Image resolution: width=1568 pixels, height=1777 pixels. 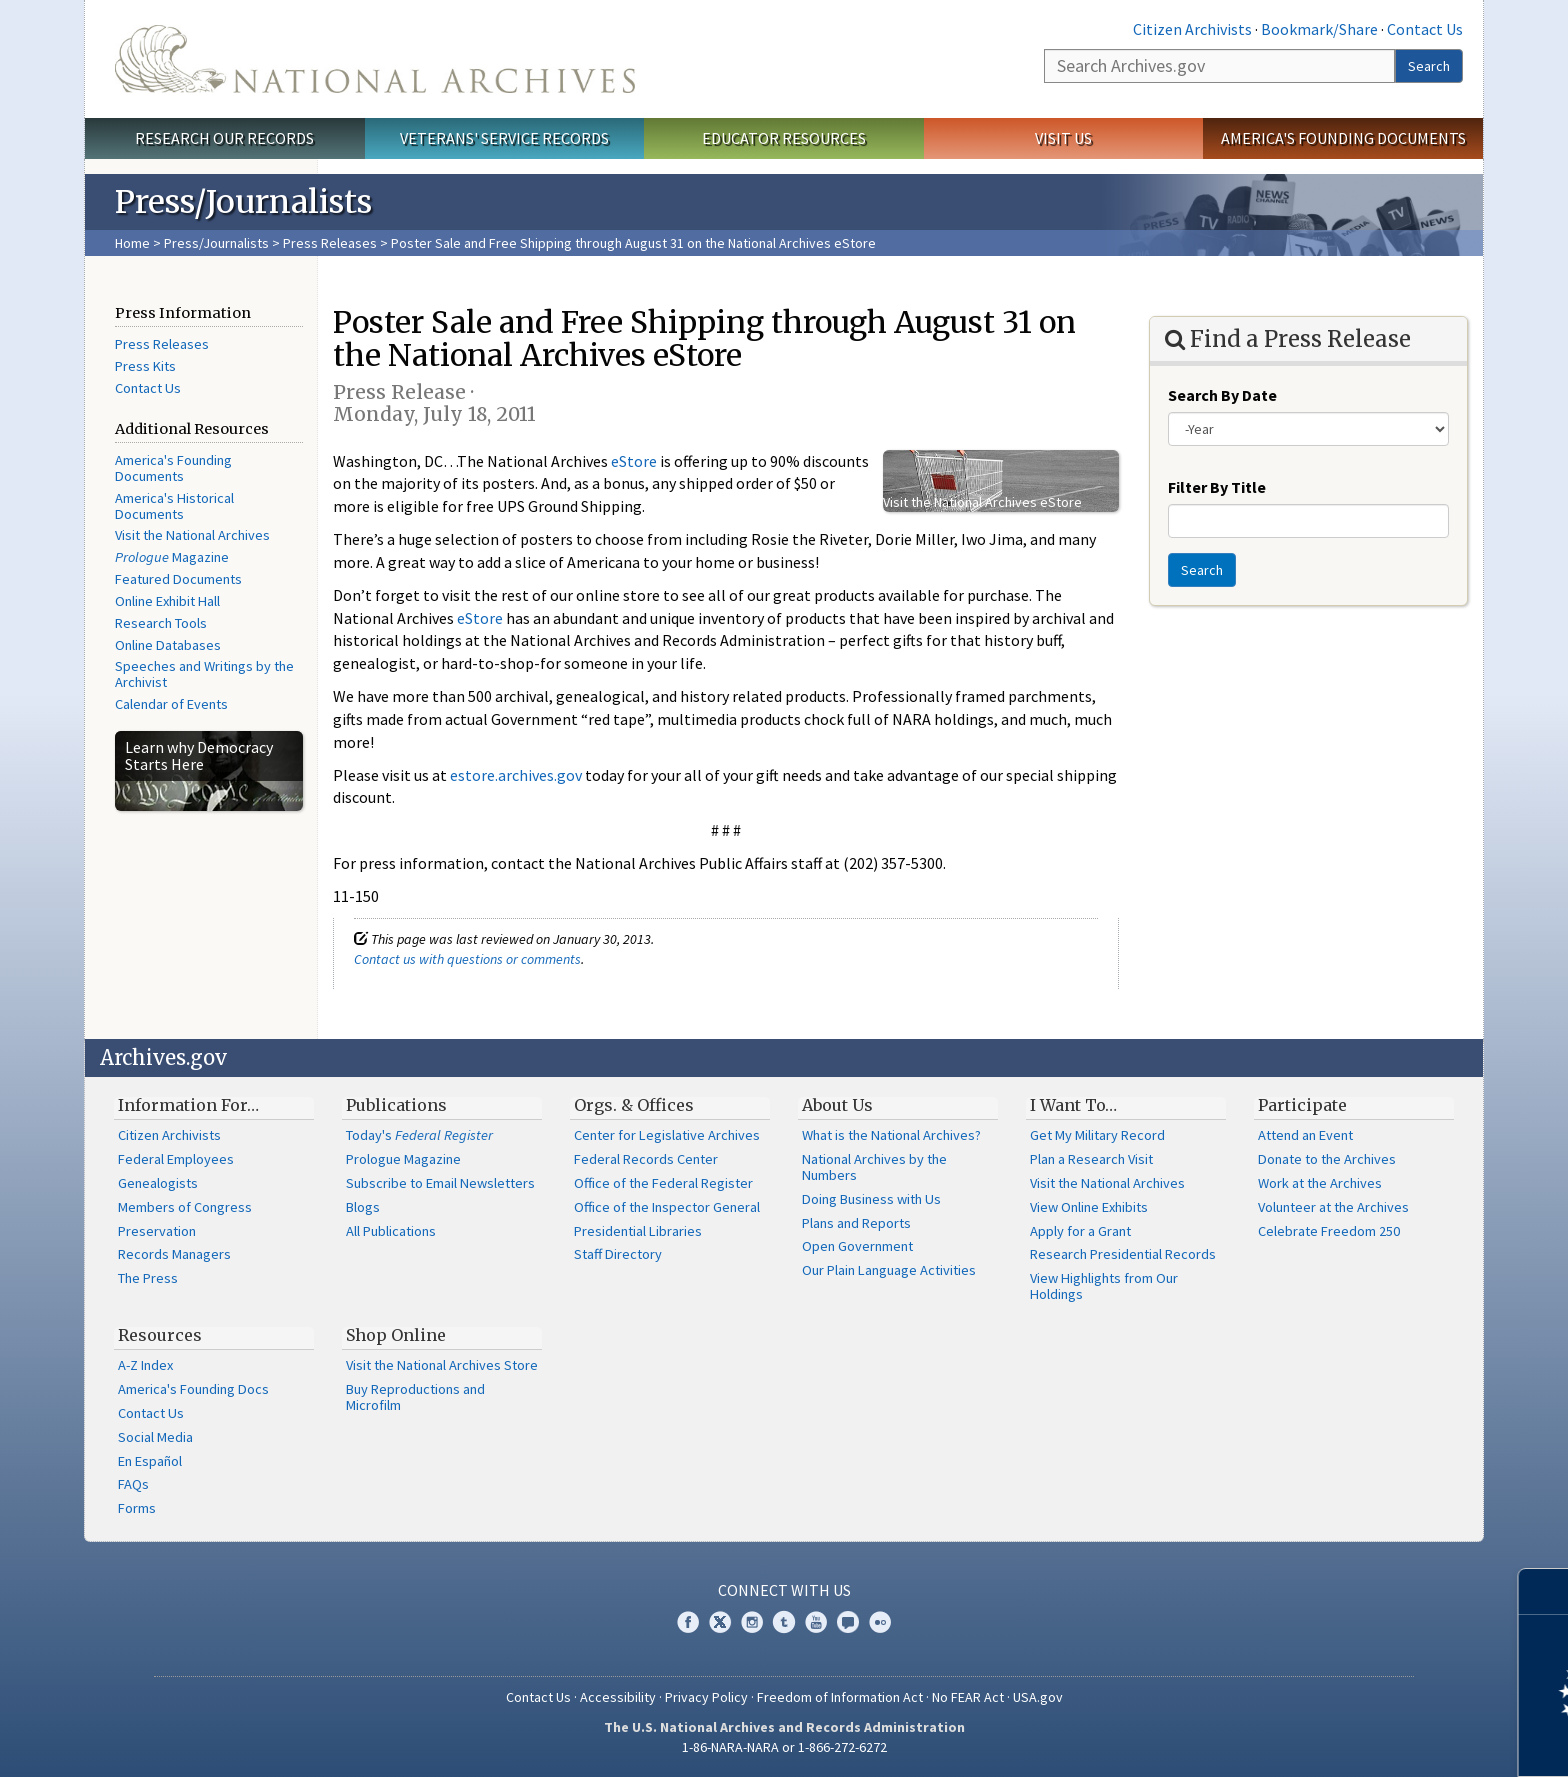 I want to click on eStore, so click(x=634, y=461).